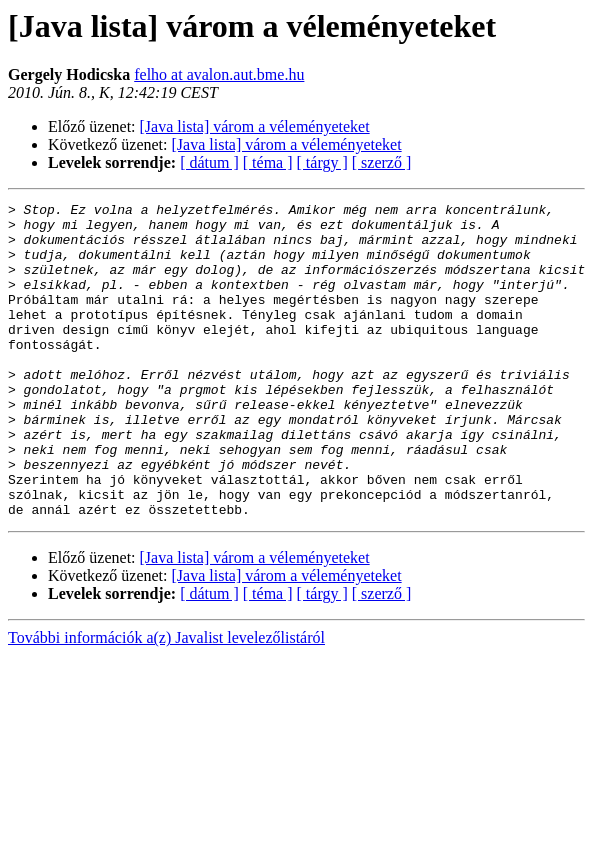  Describe the element at coordinates (166, 700) in the screenshot. I see `További információk a(z) Javalist levelezőlistáról` at that location.